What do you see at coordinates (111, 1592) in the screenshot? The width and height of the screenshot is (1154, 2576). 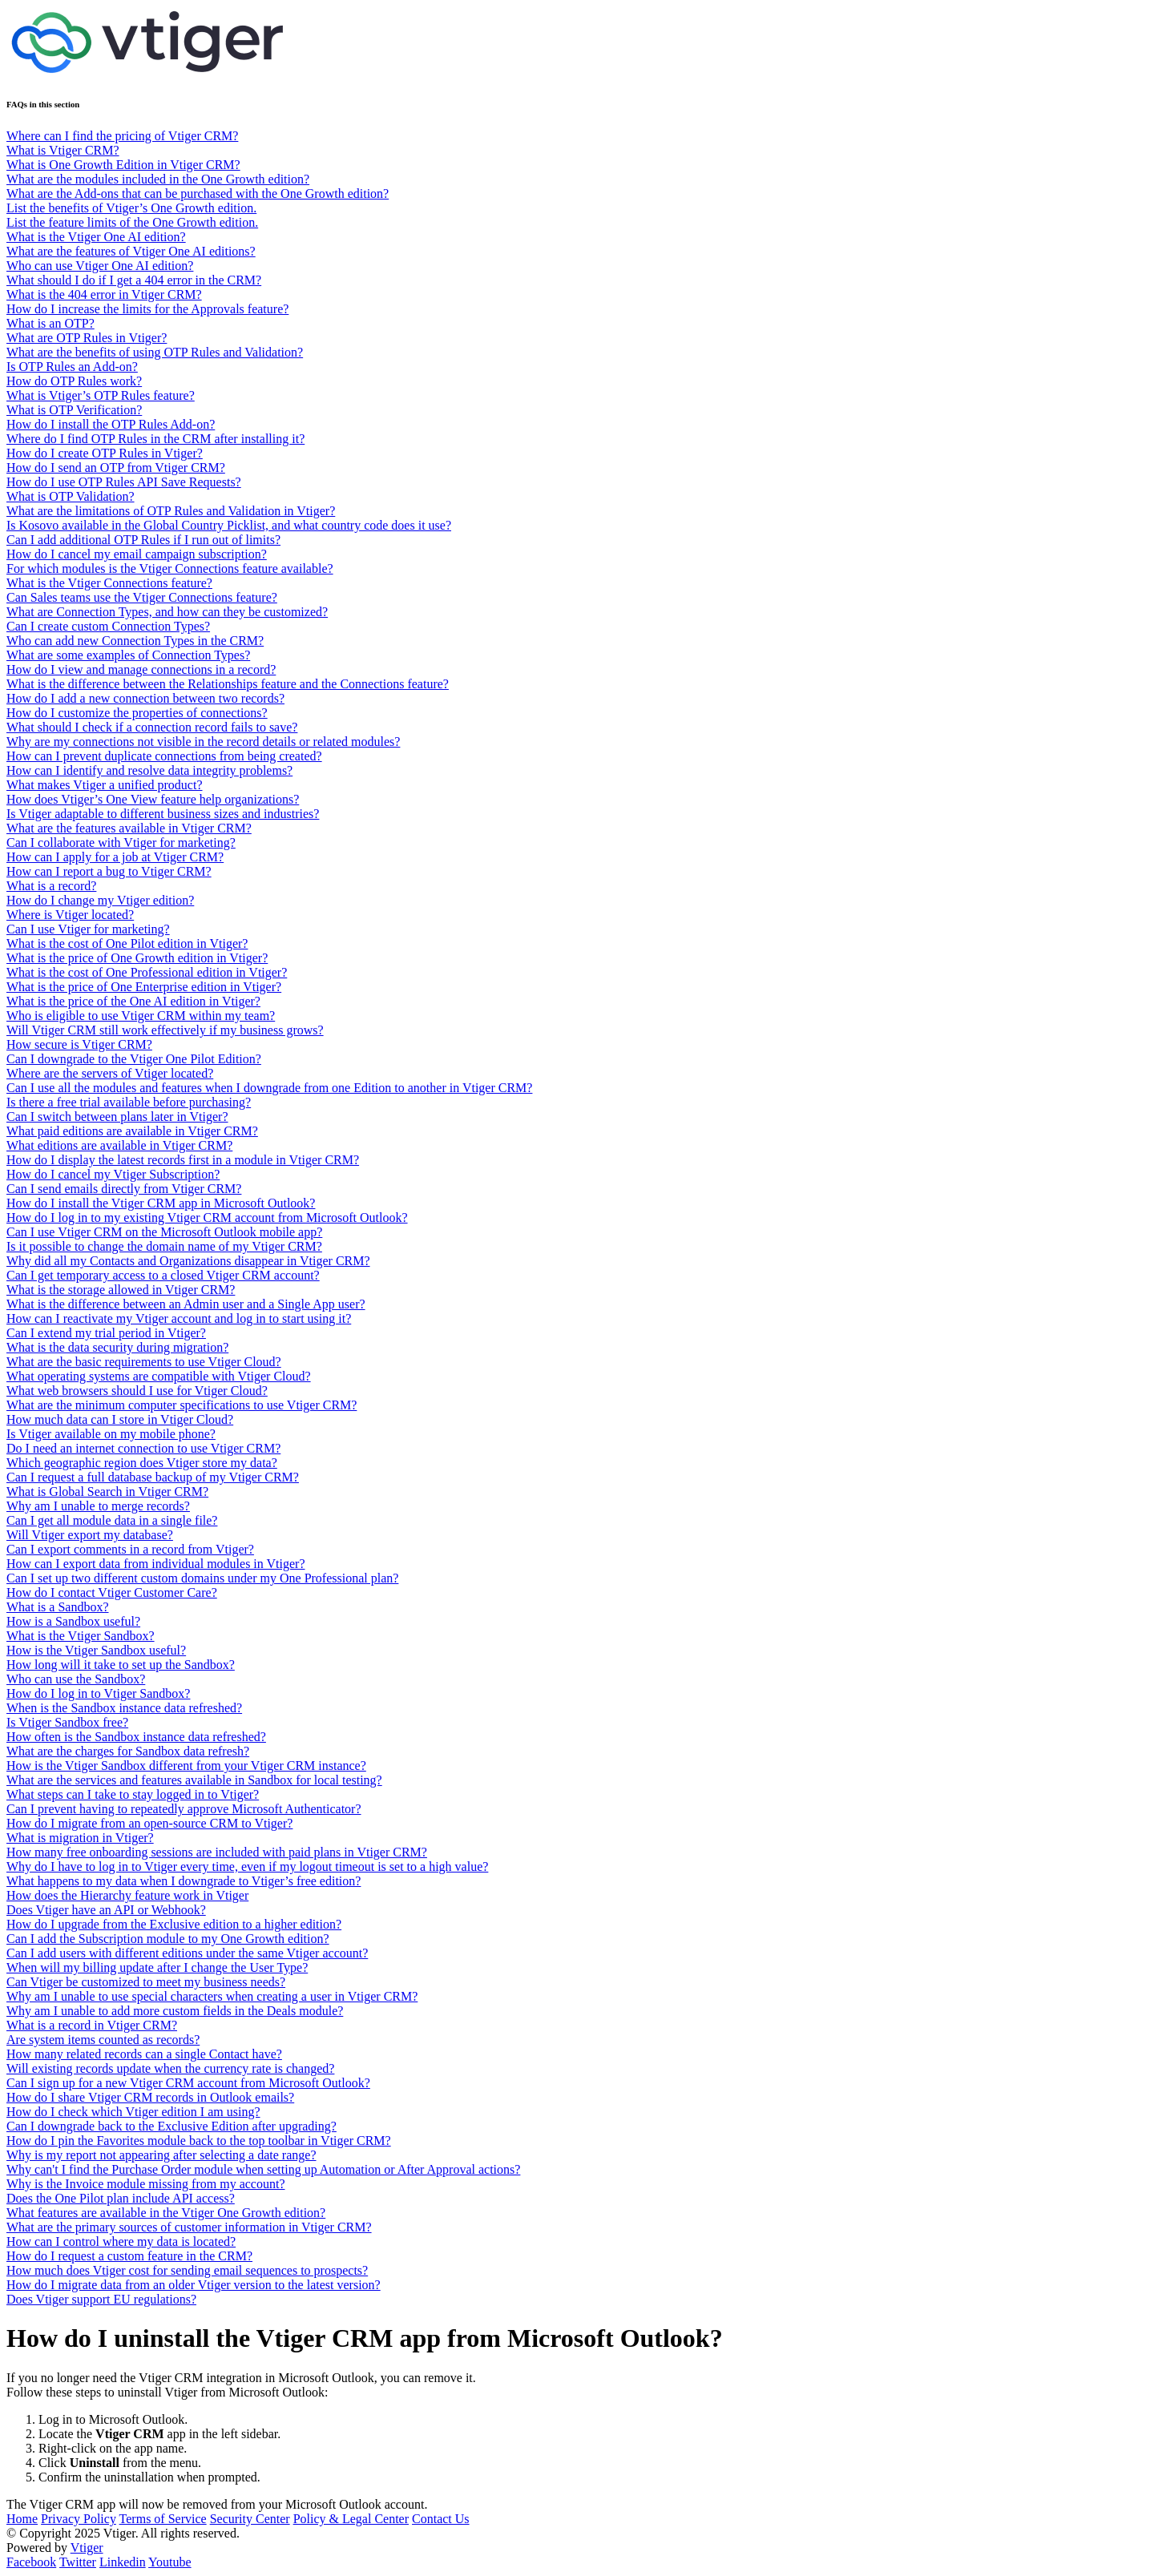 I see `How do I contact Vtiger Customer Care?` at bounding box center [111, 1592].